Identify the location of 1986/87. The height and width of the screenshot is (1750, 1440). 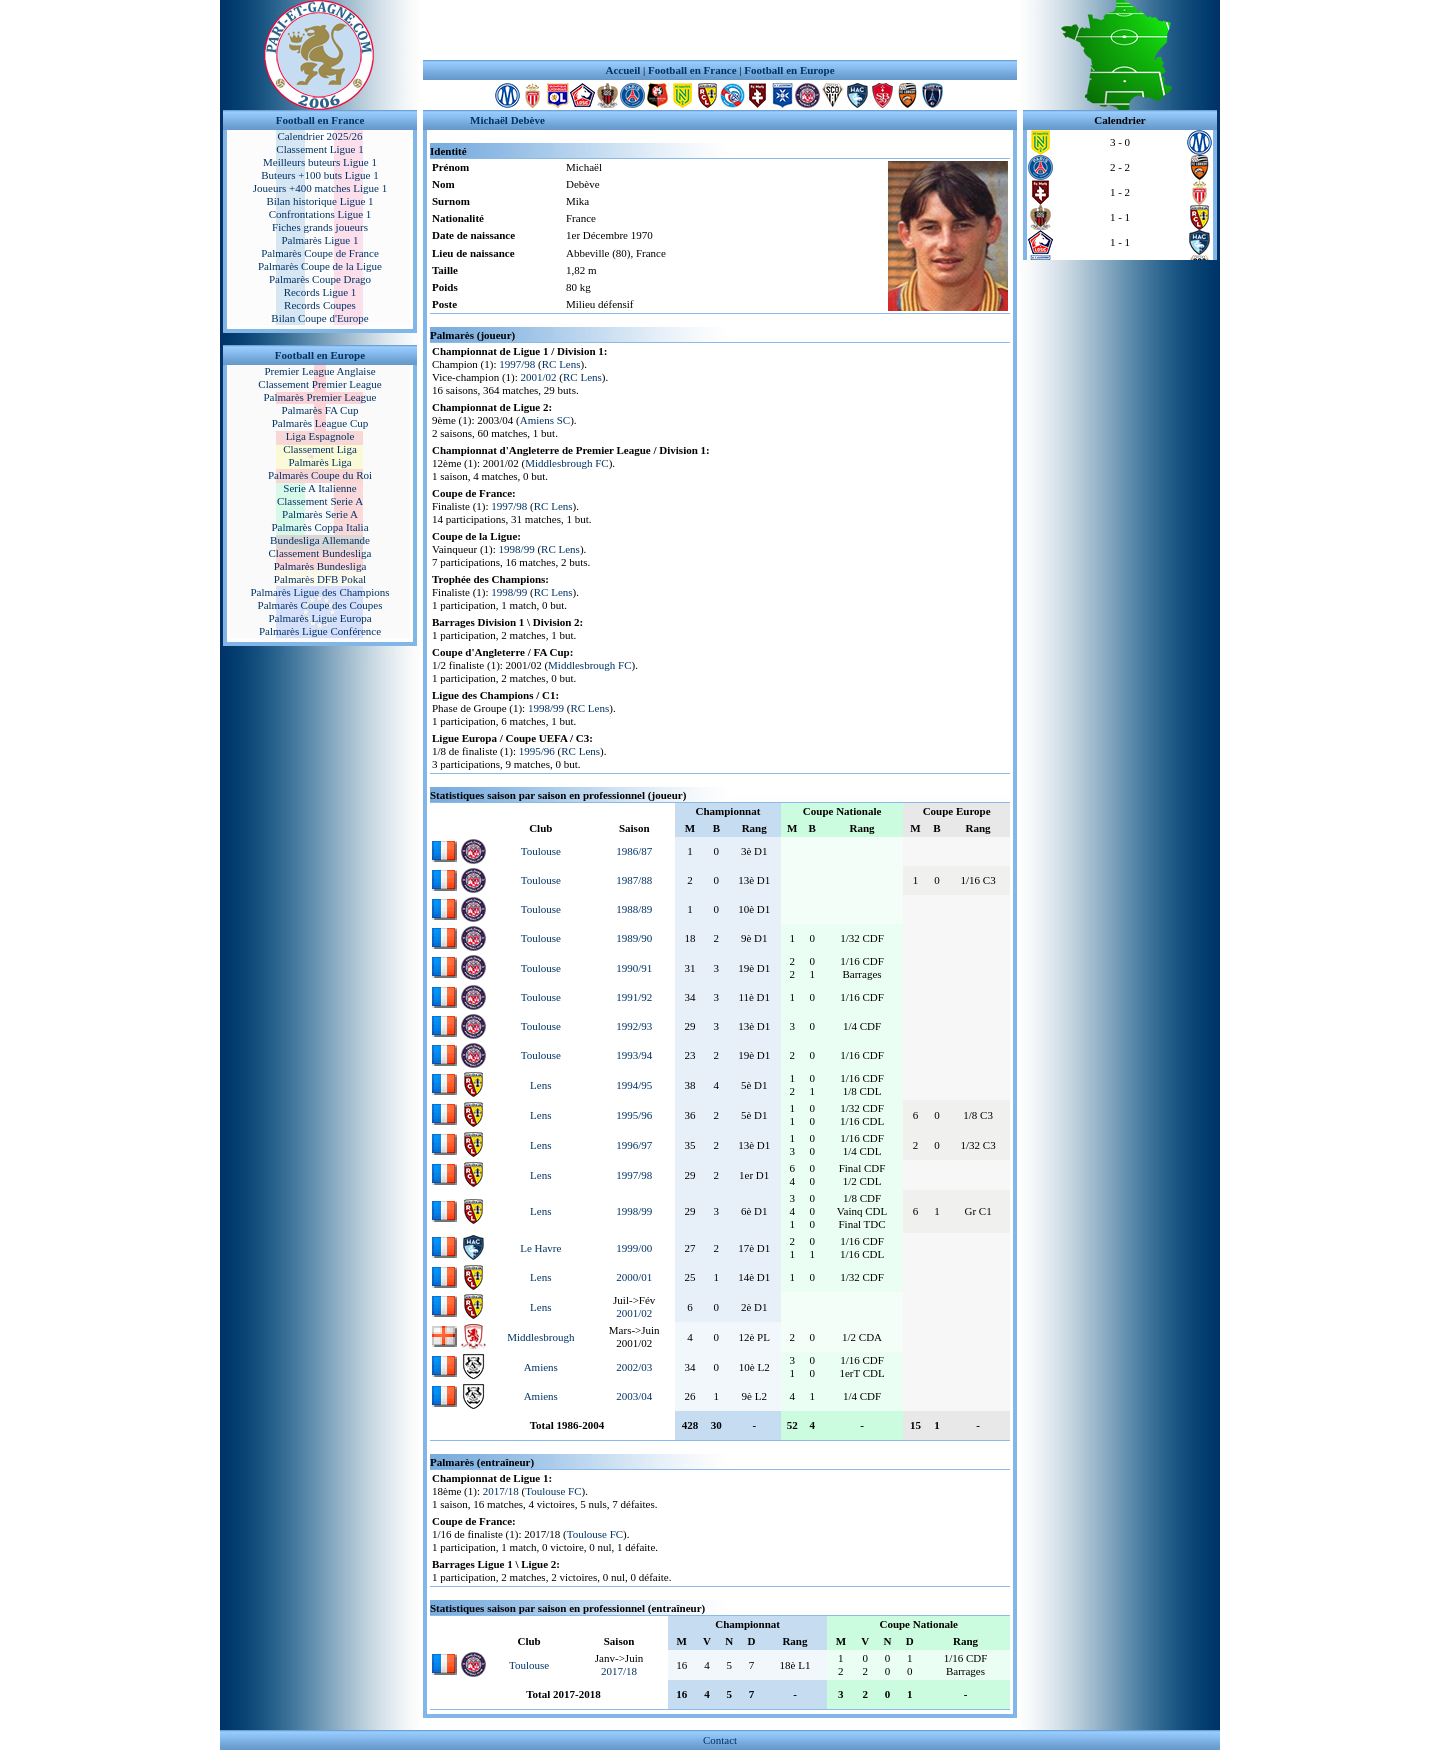
(634, 851).